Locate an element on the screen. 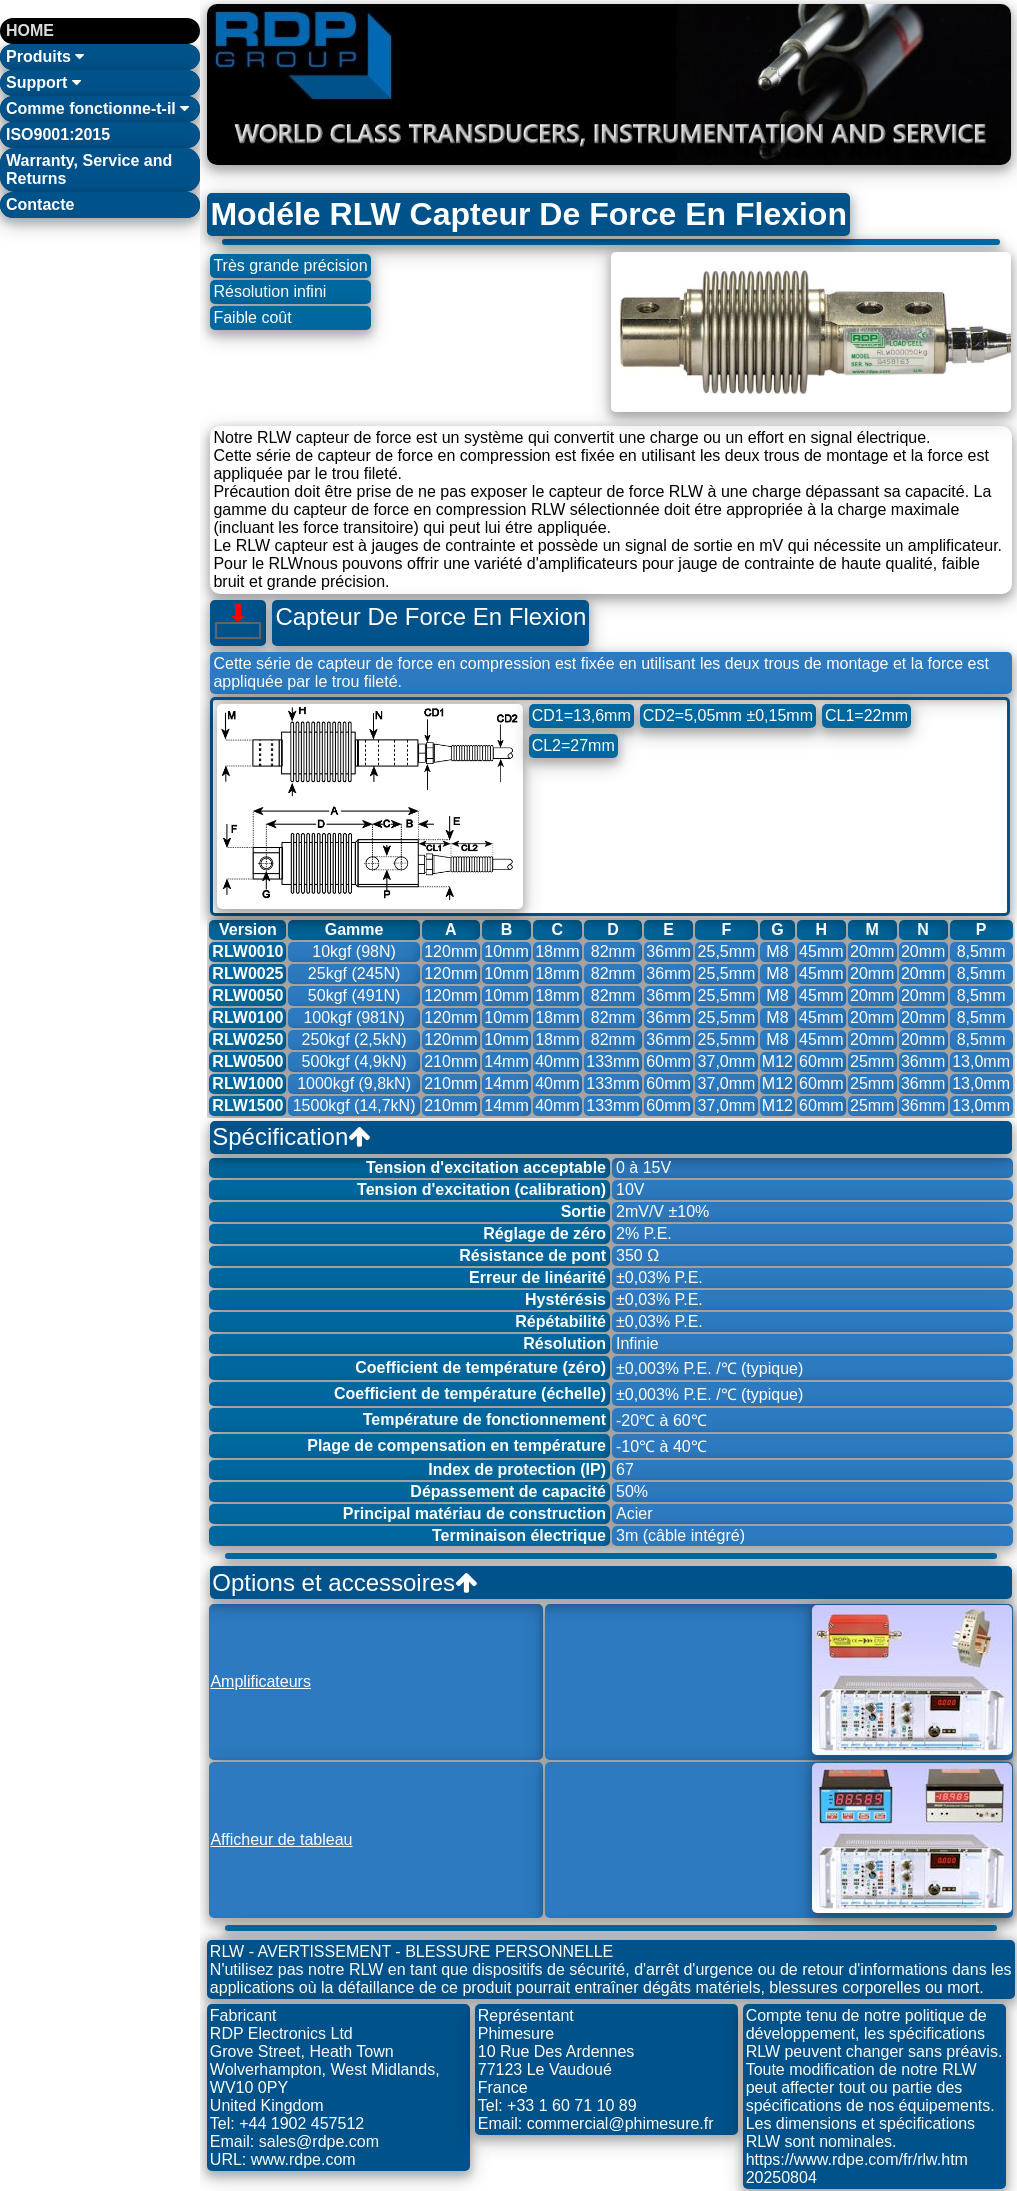 The width and height of the screenshot is (1017, 2191). Support is located at coordinates (43, 82).